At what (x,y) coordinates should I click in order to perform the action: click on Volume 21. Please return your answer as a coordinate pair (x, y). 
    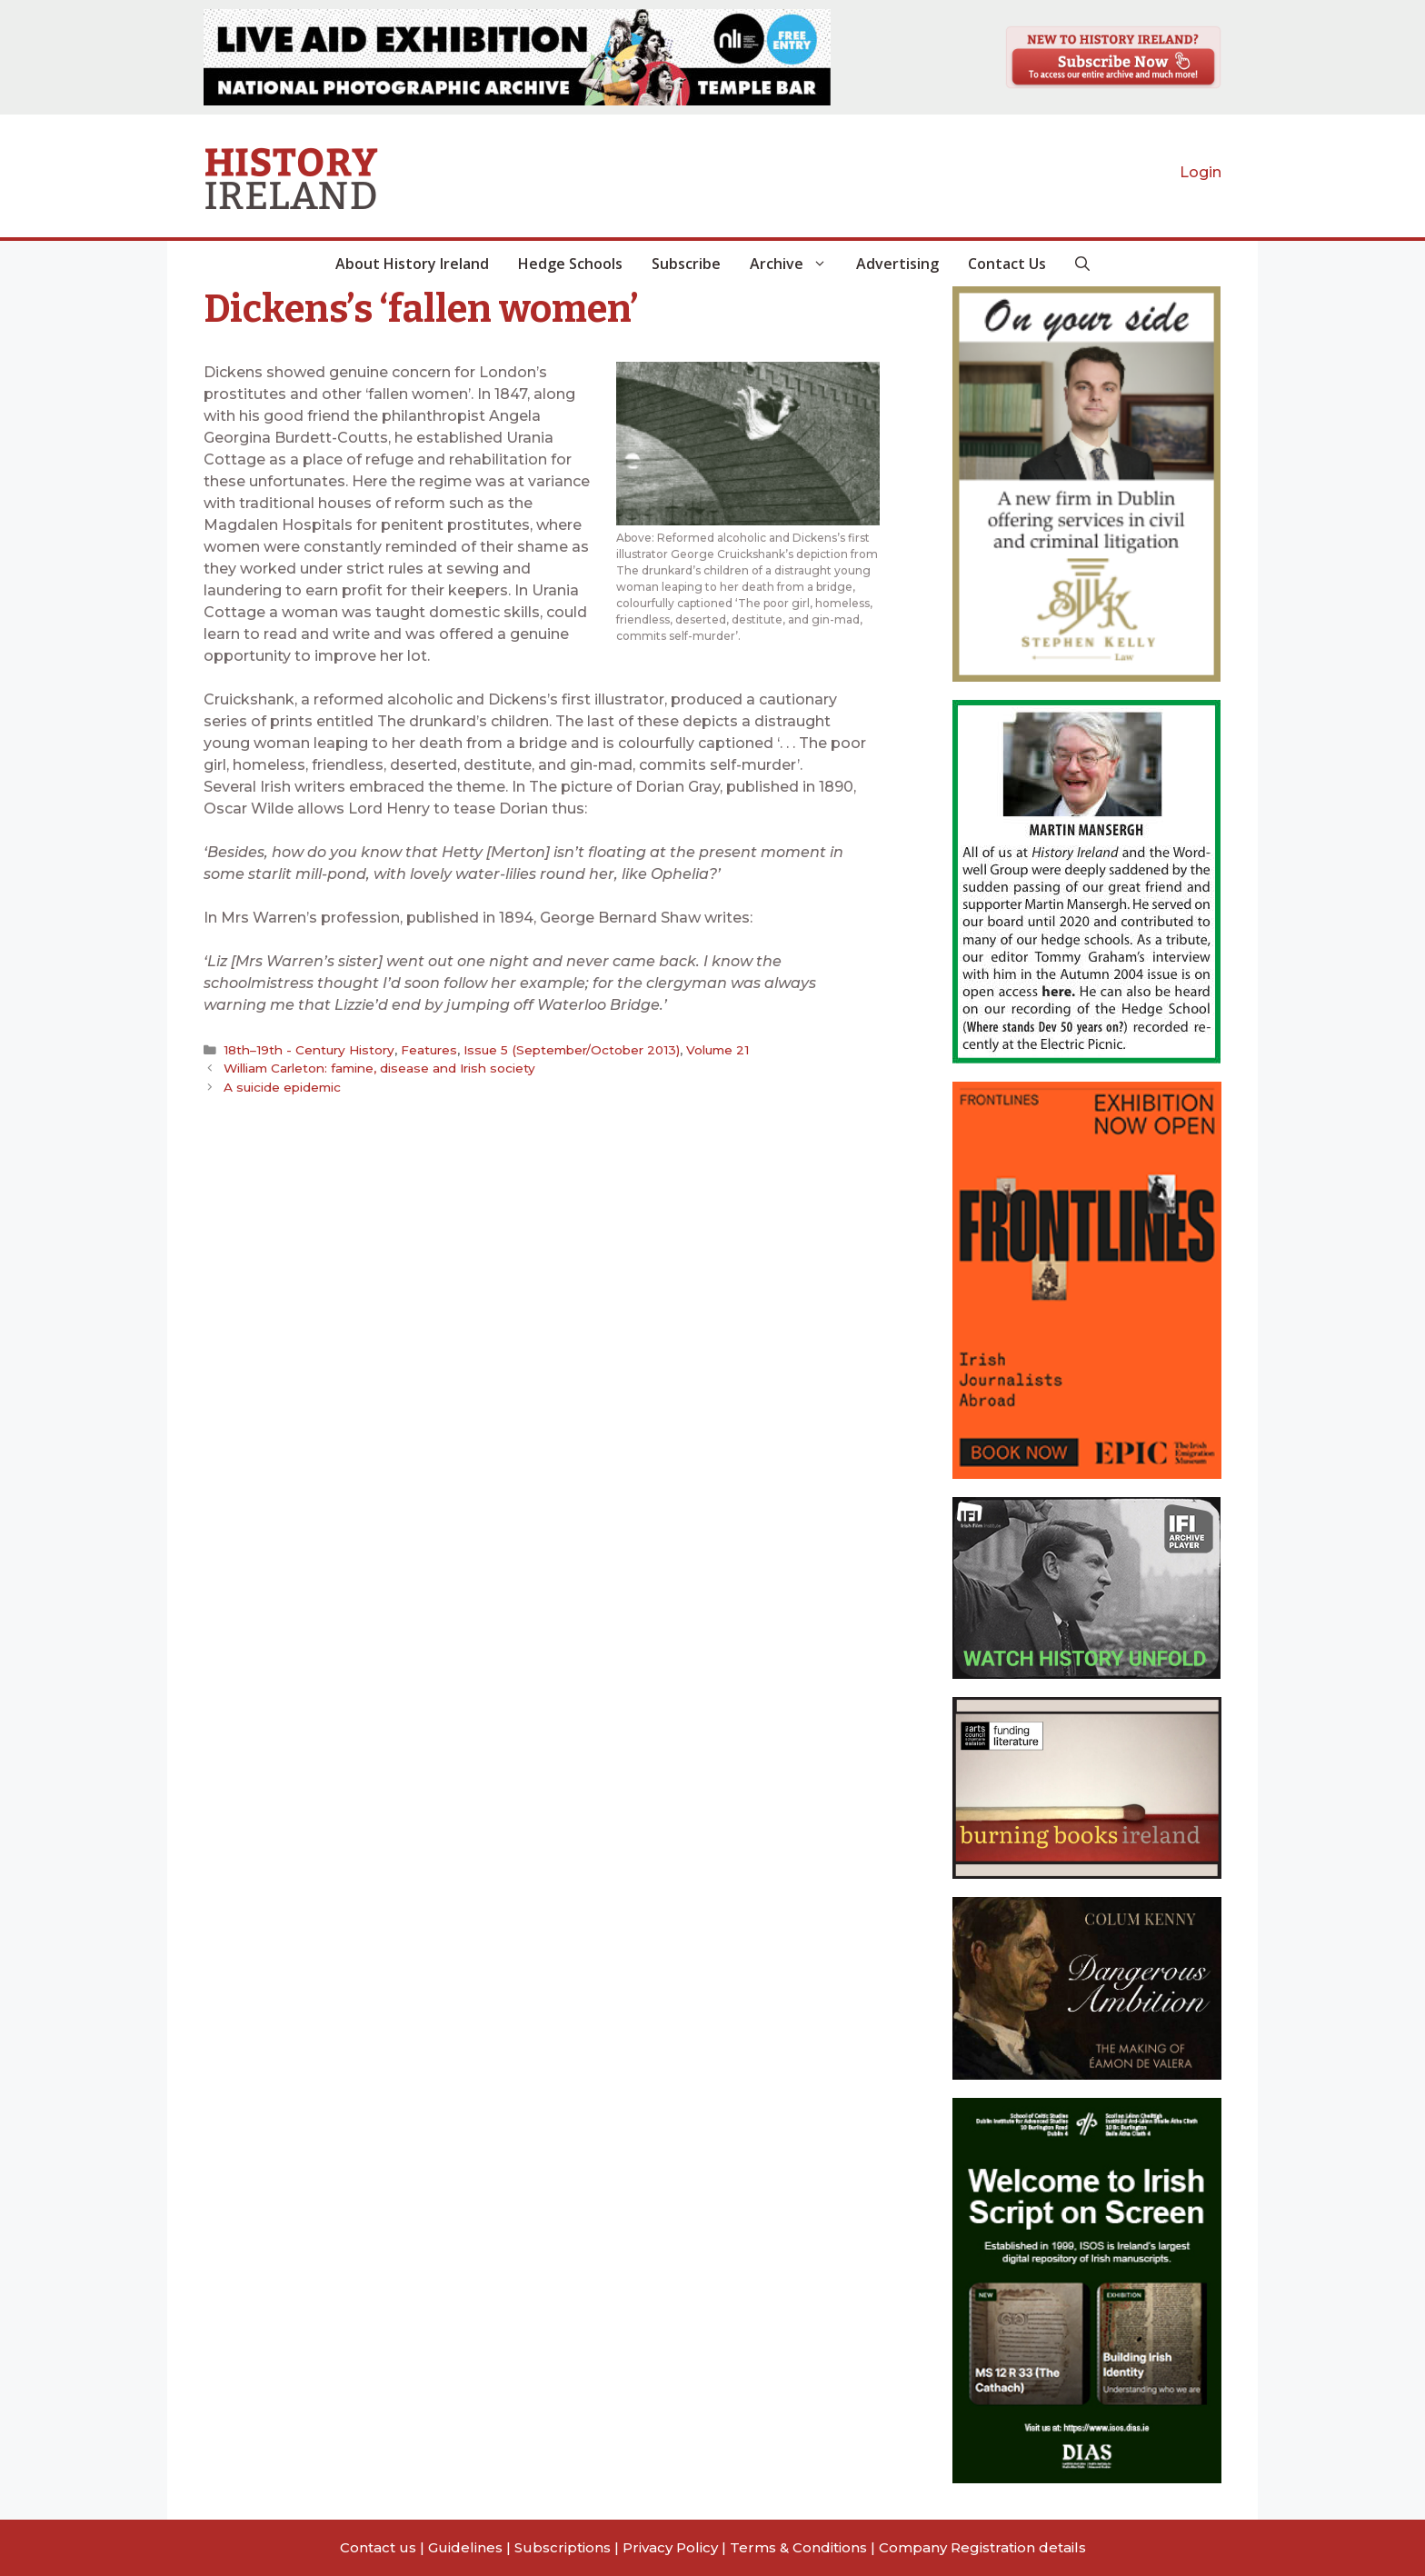
    Looking at the image, I should click on (715, 1050).